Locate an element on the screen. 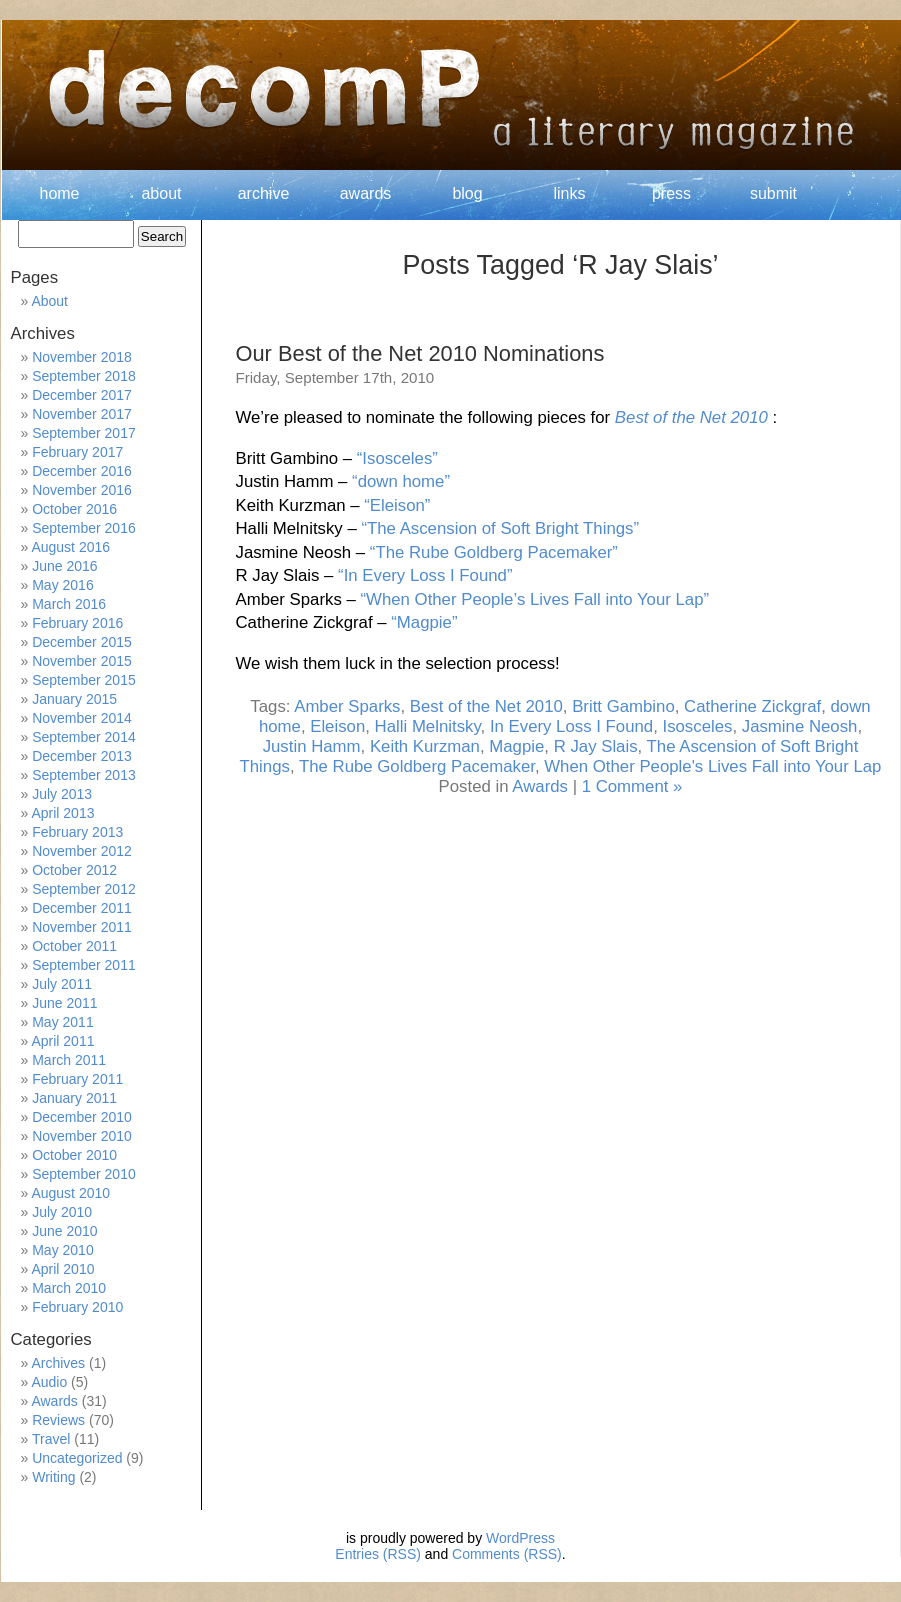  links is located at coordinates (569, 193).